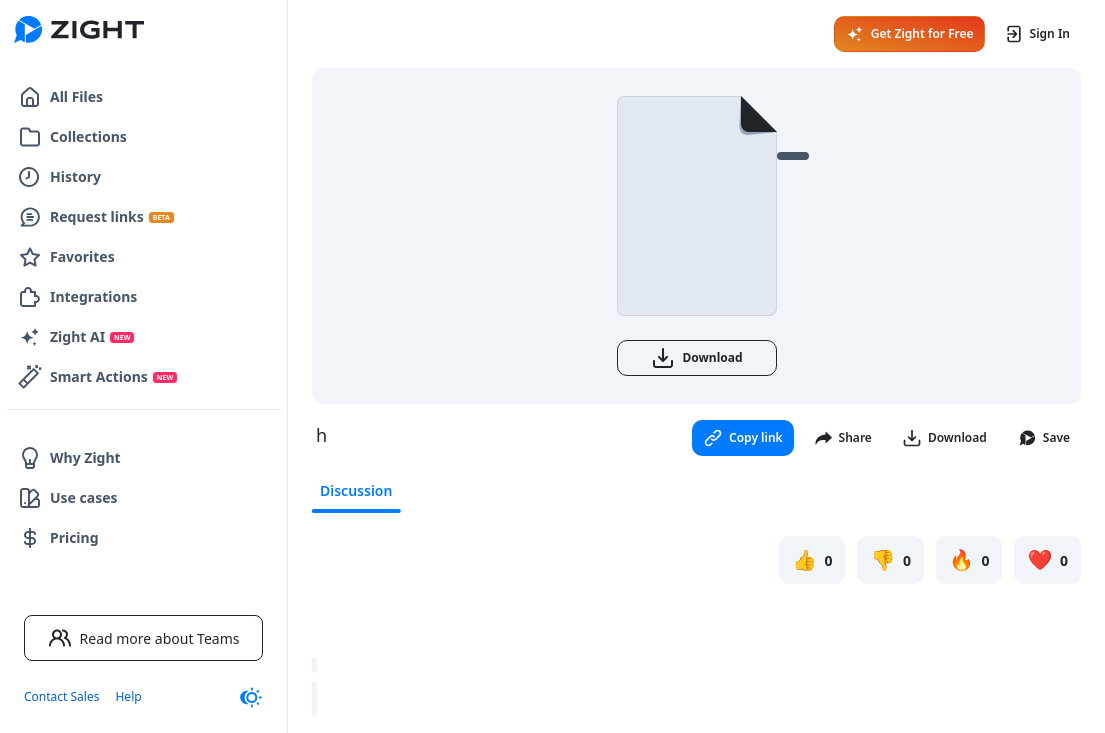  What do you see at coordinates (144, 638) in the screenshot?
I see `Read more about Teams` at bounding box center [144, 638].